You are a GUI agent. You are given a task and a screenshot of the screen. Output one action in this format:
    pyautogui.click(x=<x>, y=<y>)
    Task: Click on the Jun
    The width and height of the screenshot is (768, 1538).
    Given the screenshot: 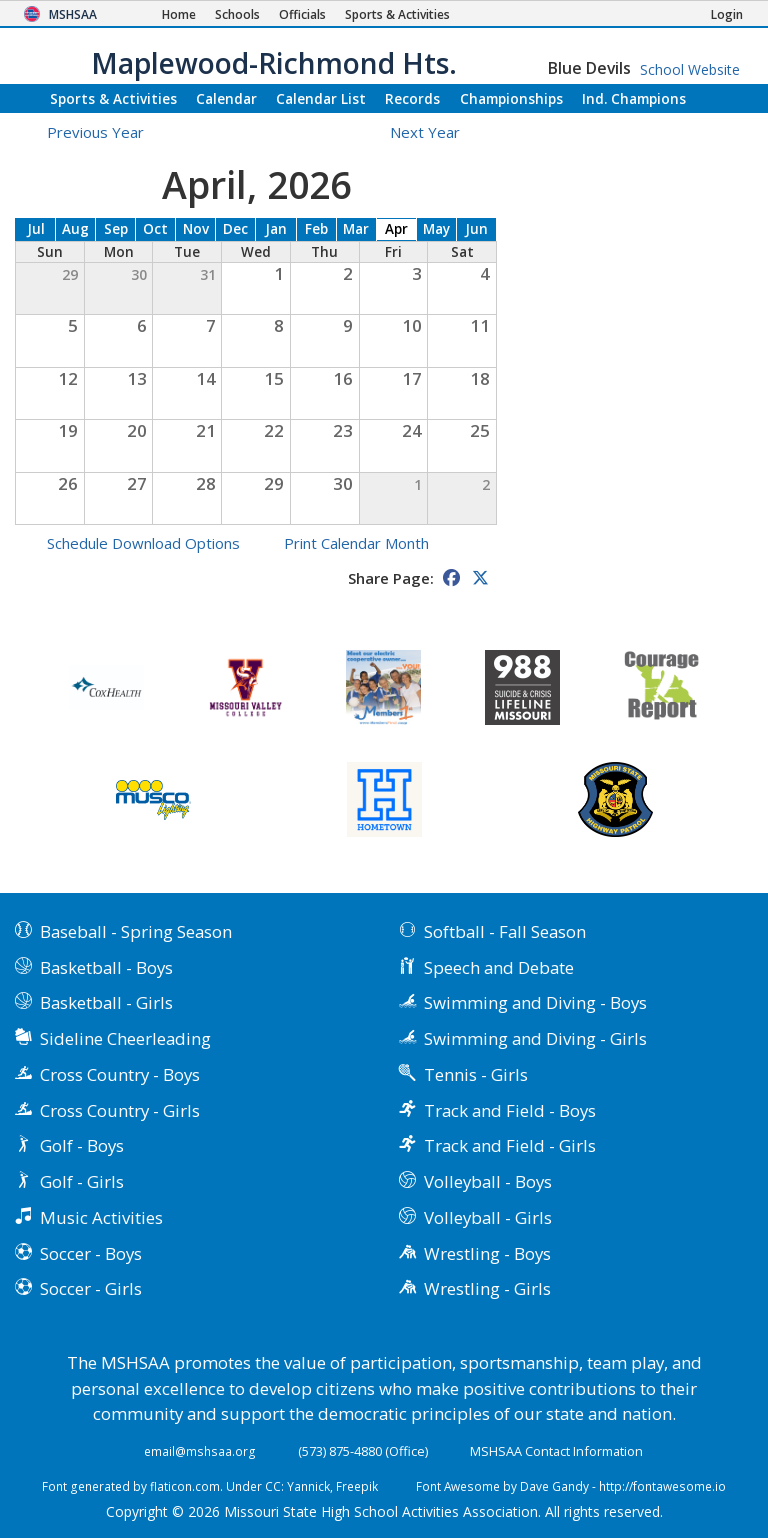 What is the action you would take?
    pyautogui.click(x=476, y=229)
    